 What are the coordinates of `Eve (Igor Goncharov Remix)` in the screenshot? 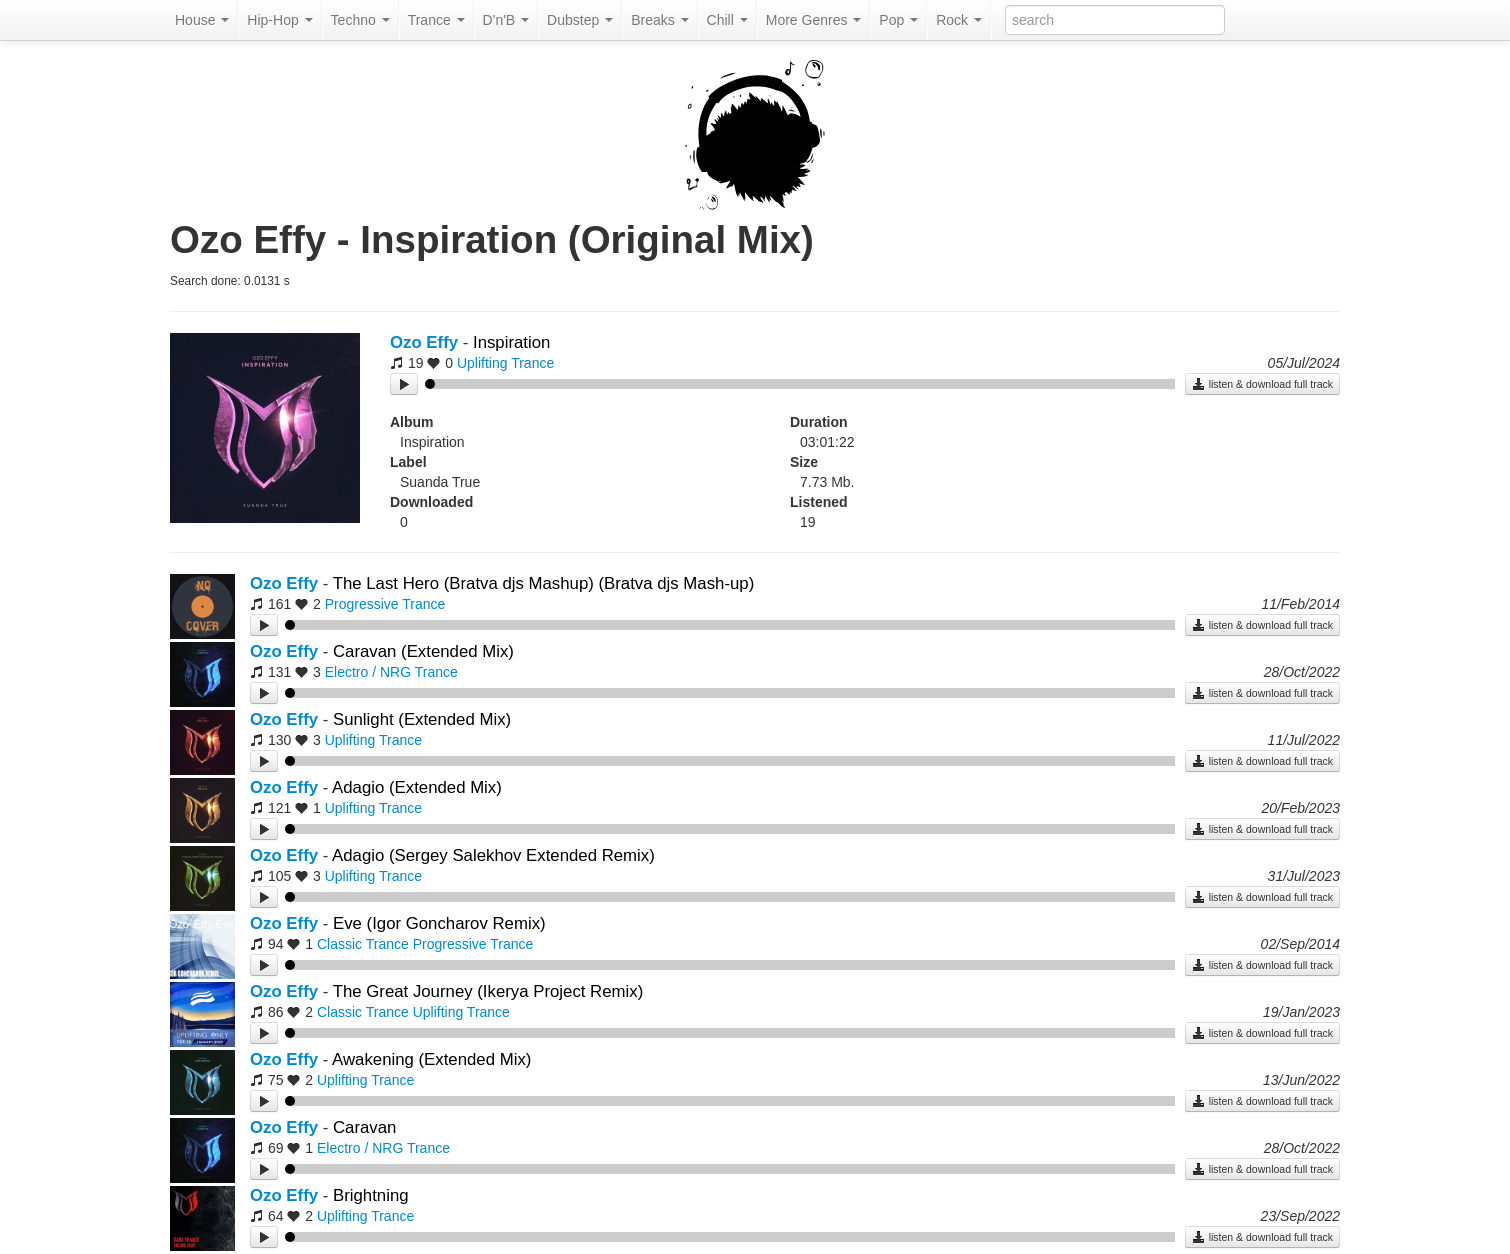 It's located at (439, 923).